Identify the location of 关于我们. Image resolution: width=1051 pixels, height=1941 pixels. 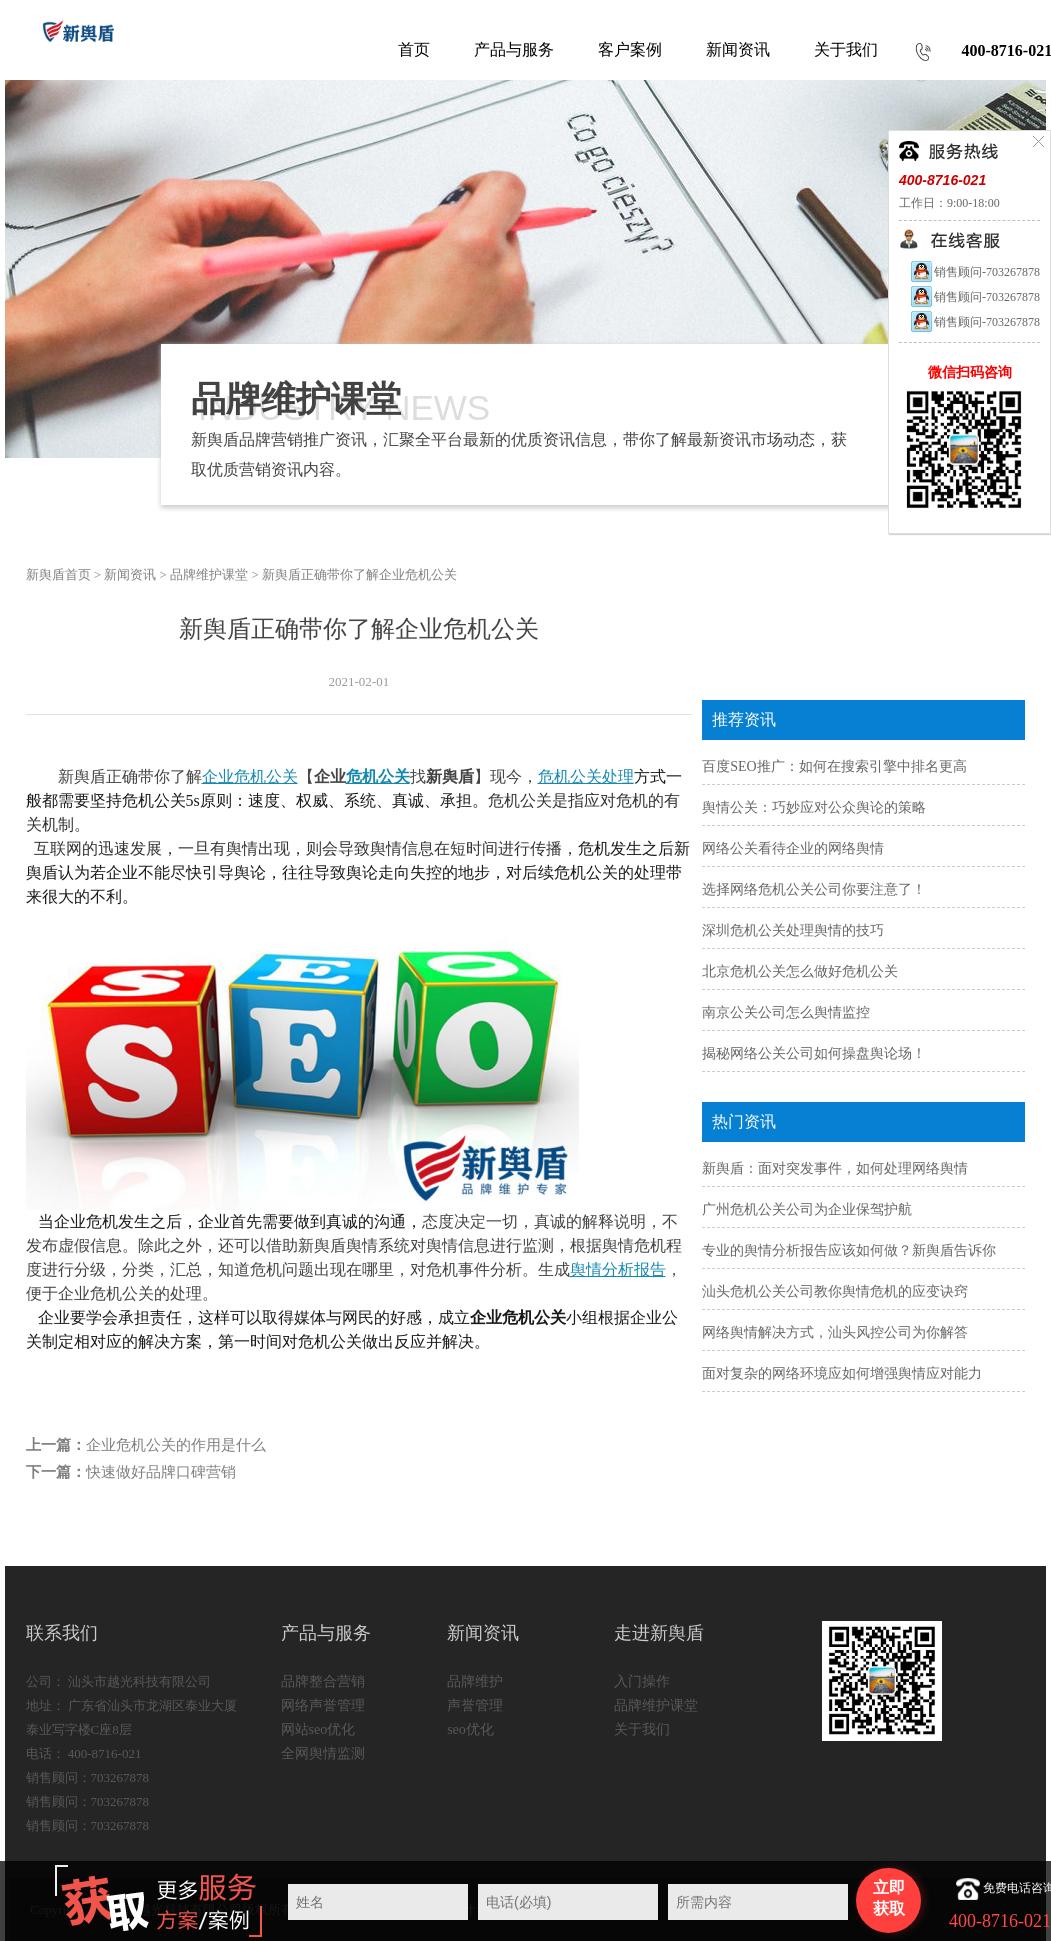
(642, 1729).